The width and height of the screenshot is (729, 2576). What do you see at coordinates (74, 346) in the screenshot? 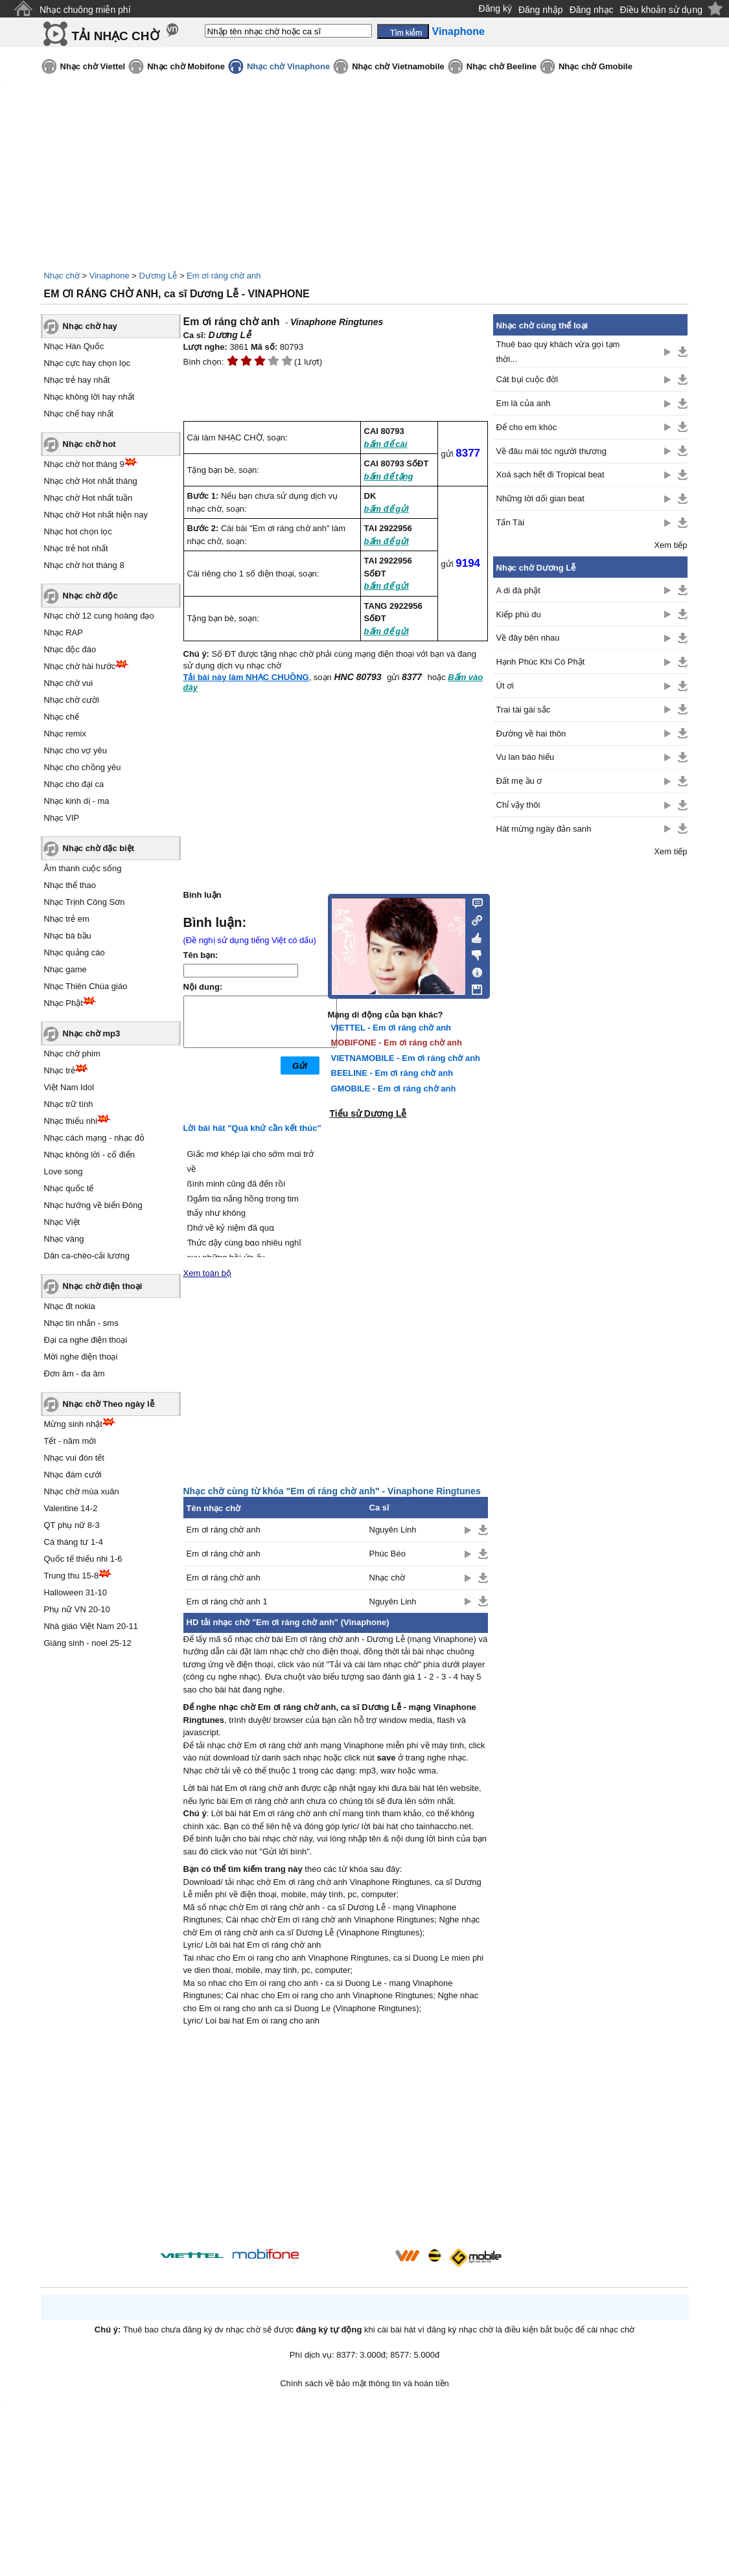
I see `Nhạc Hàn Quốc` at bounding box center [74, 346].